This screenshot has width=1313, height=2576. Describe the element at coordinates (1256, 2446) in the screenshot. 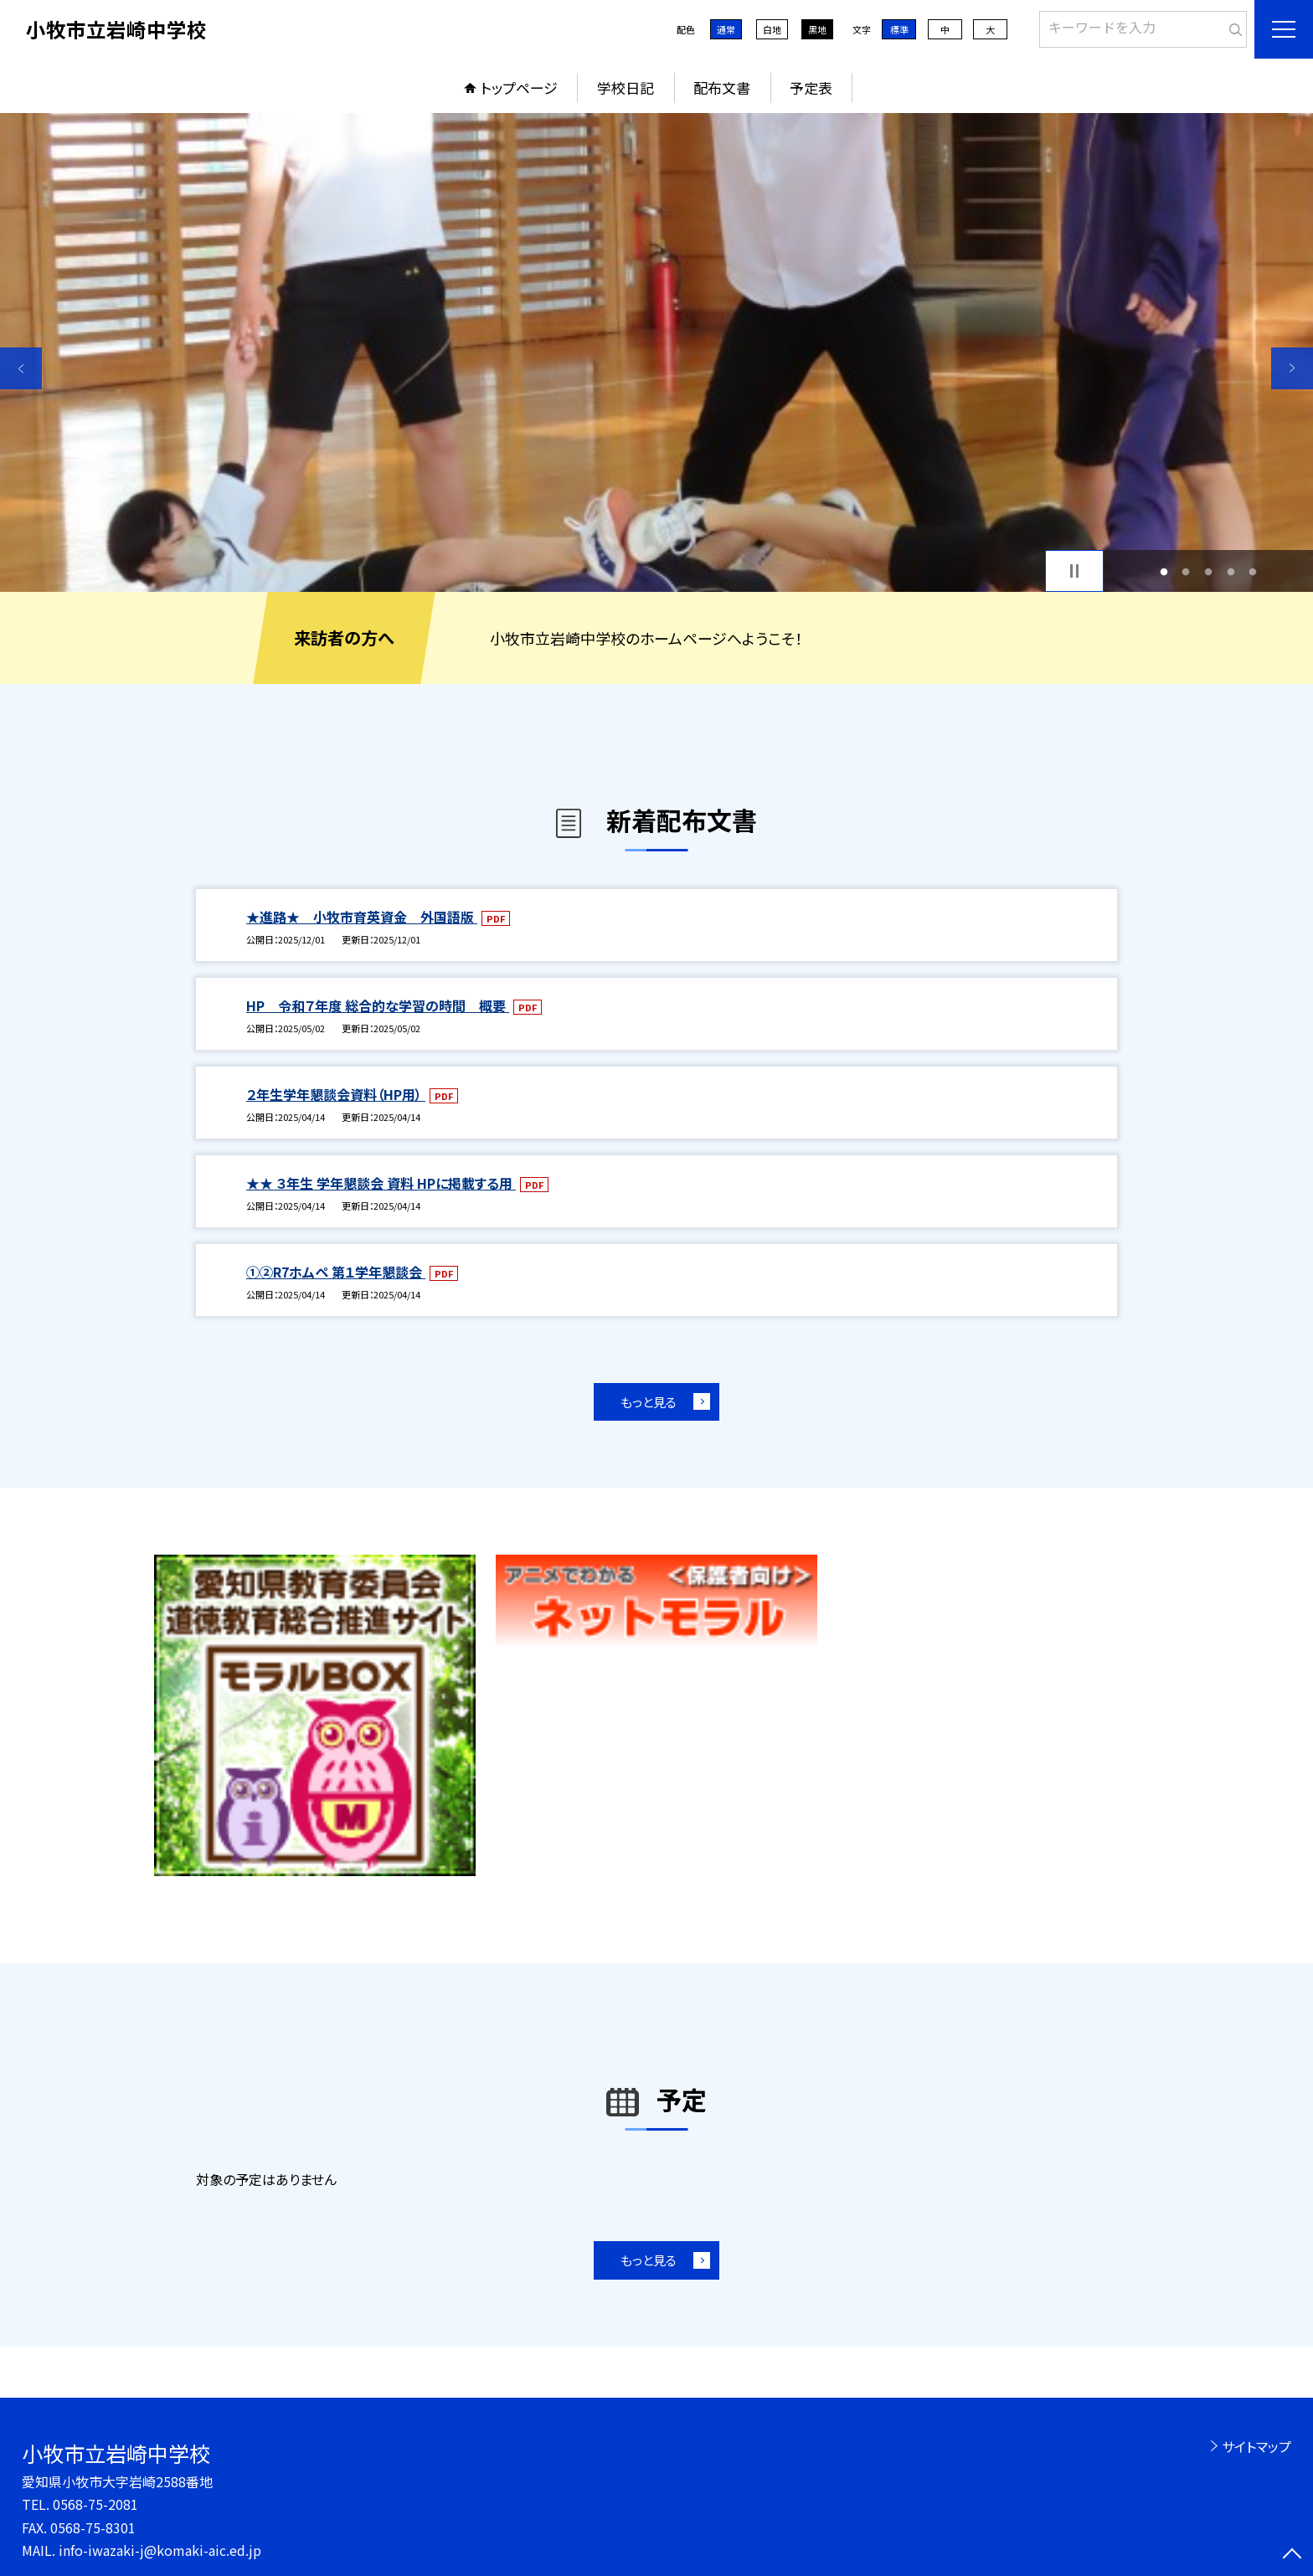

I see `サイトマップ` at that location.